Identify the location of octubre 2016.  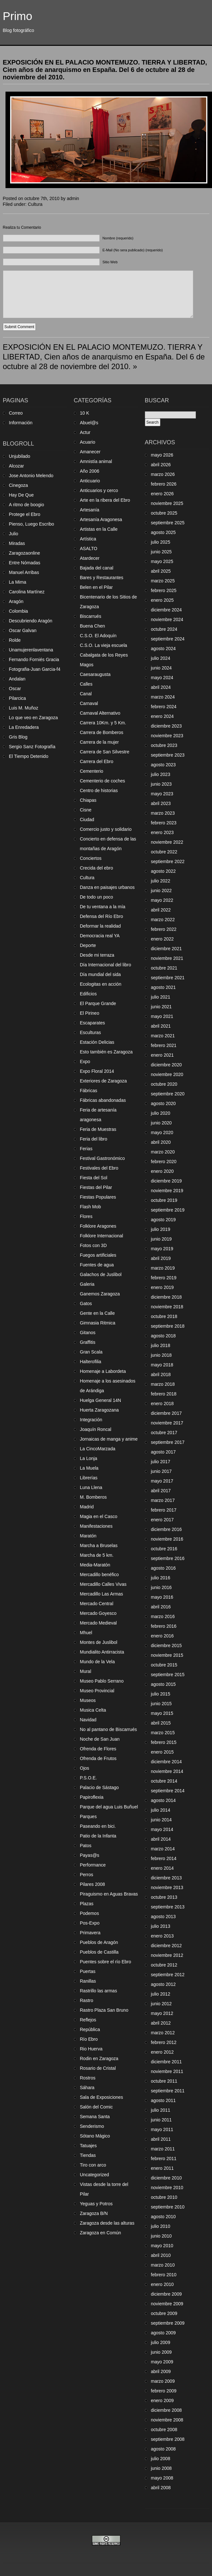
(164, 1548).